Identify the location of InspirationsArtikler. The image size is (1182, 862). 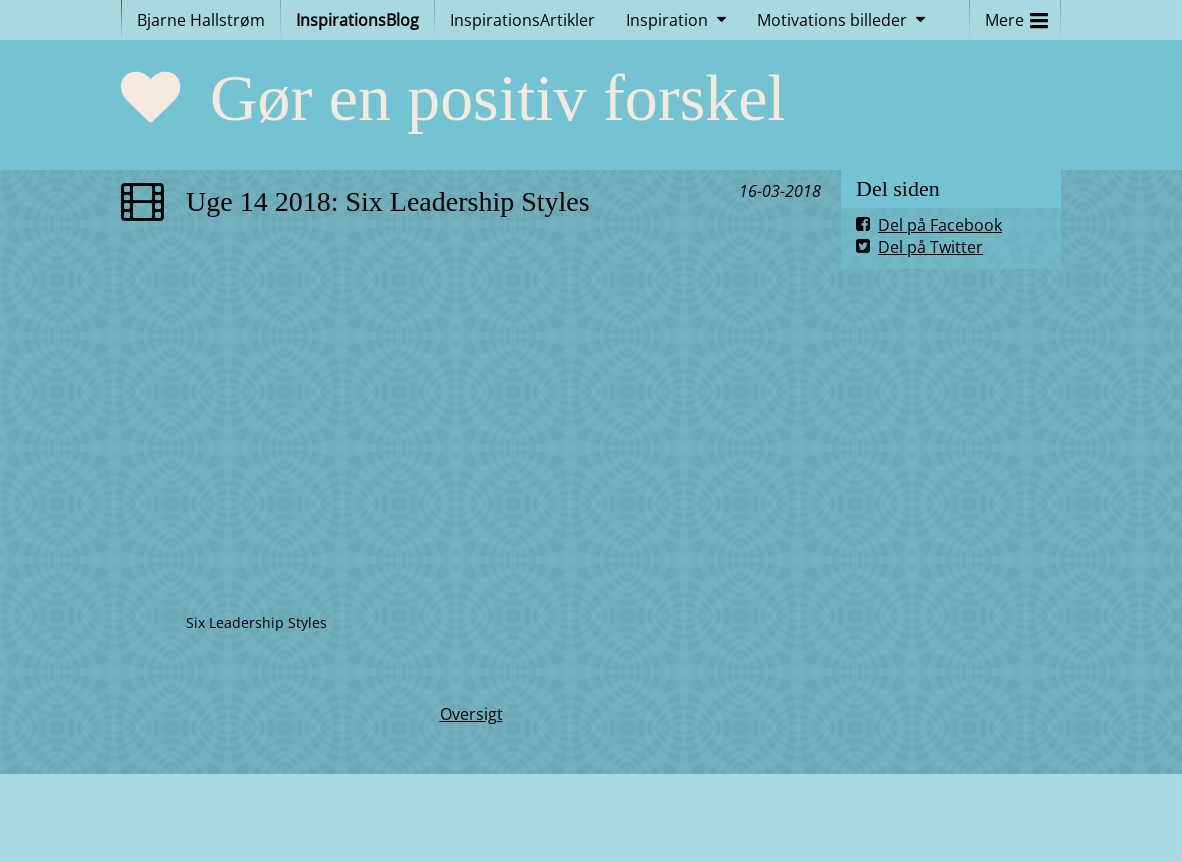
(522, 20).